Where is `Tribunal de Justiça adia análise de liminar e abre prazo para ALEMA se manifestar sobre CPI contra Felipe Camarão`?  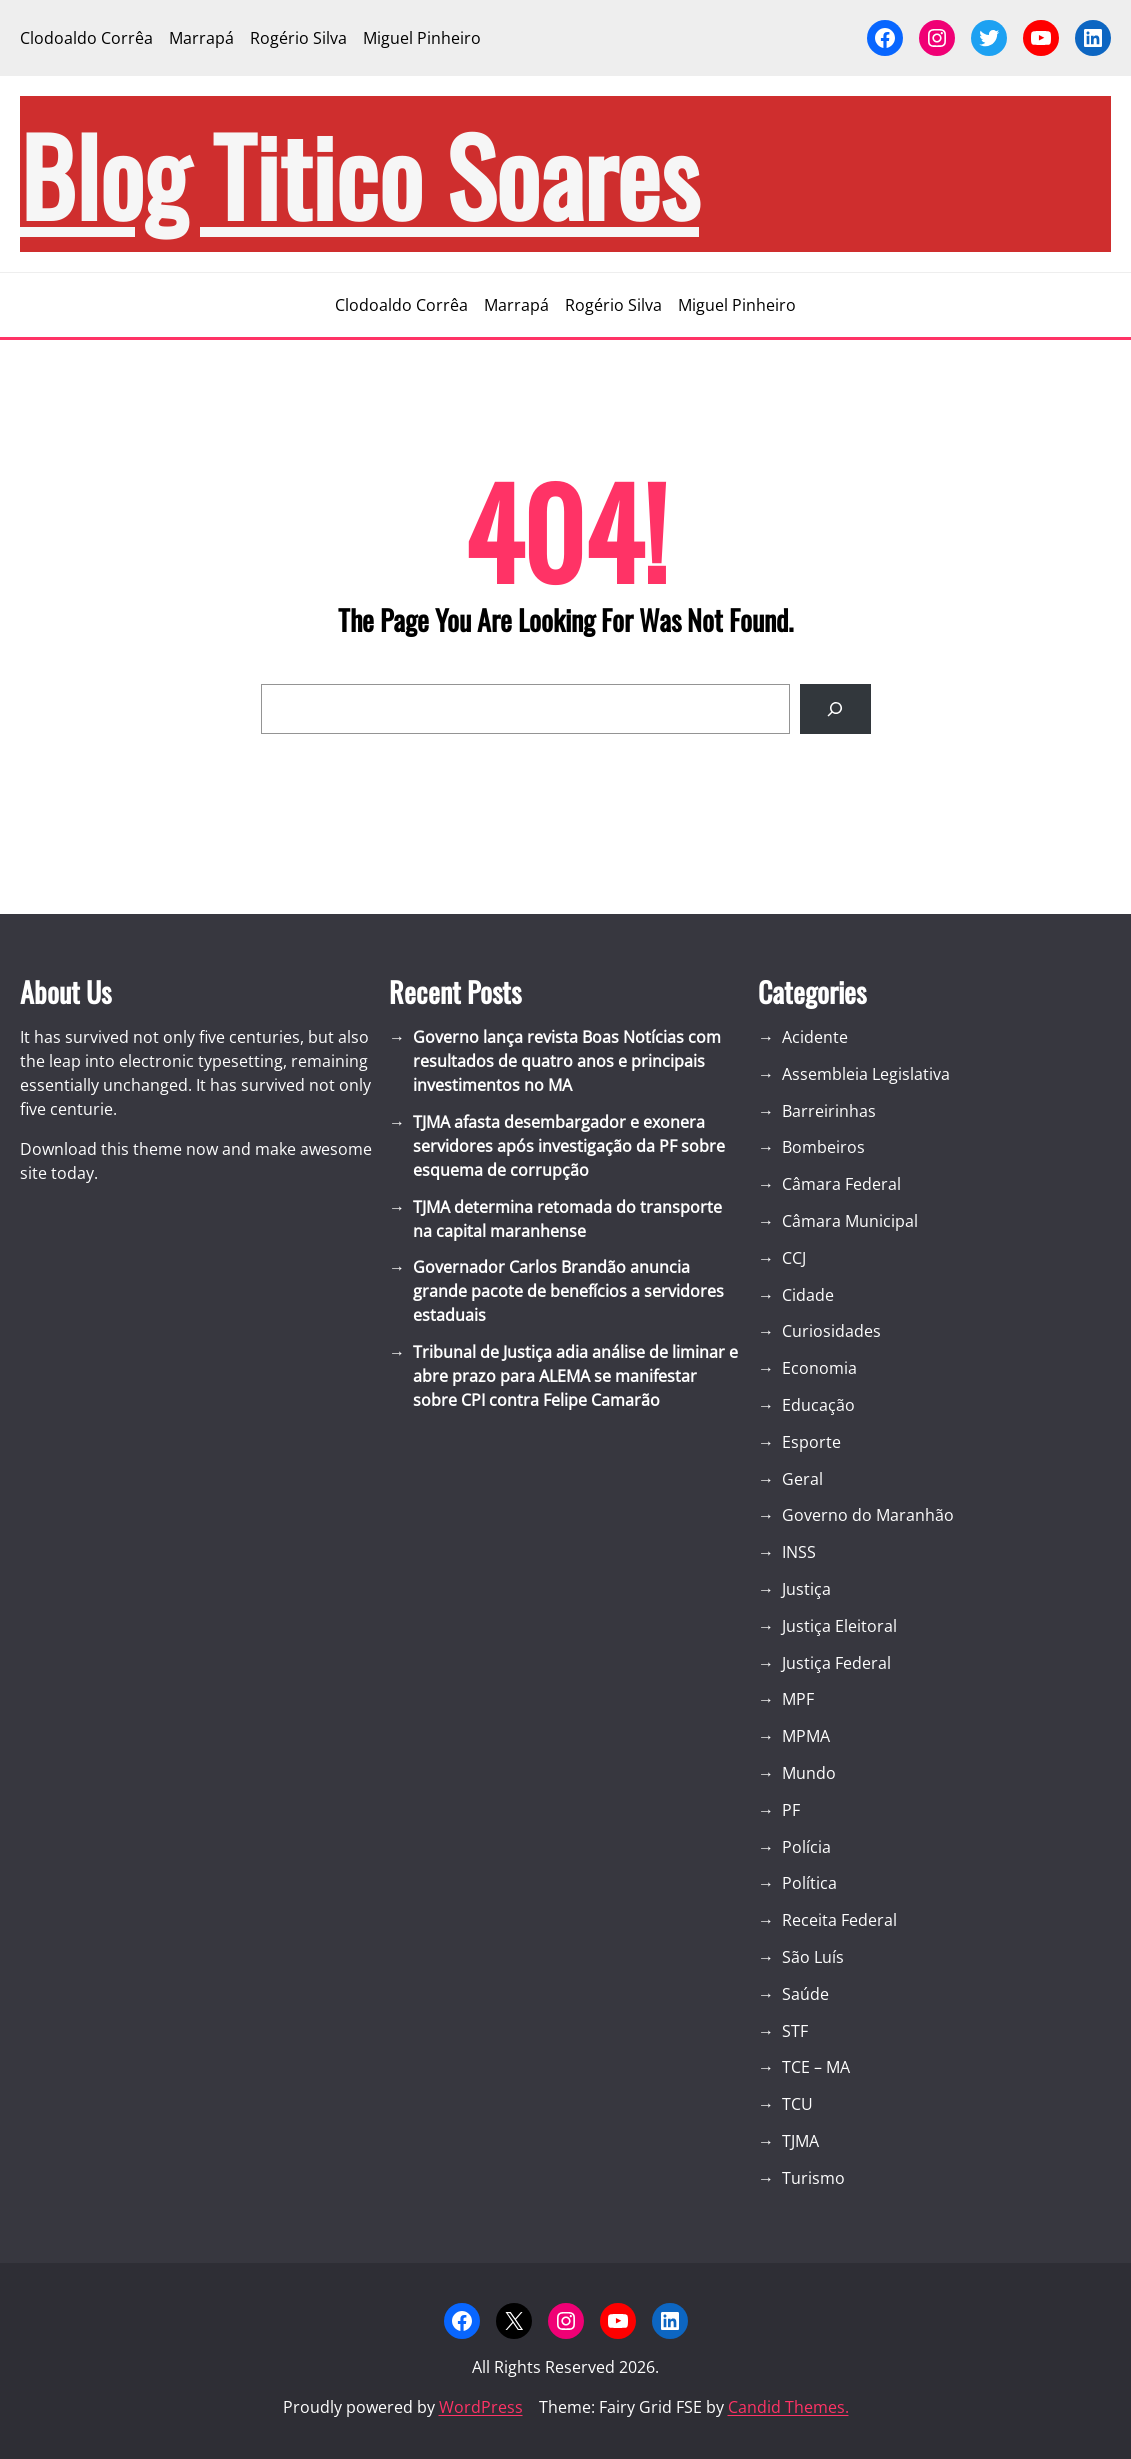 Tribunal de Justiça adia análise de liminar e abre prazo para ALEMA se manifestar sobre CPI contra Felipe Camarão is located at coordinates (575, 1376).